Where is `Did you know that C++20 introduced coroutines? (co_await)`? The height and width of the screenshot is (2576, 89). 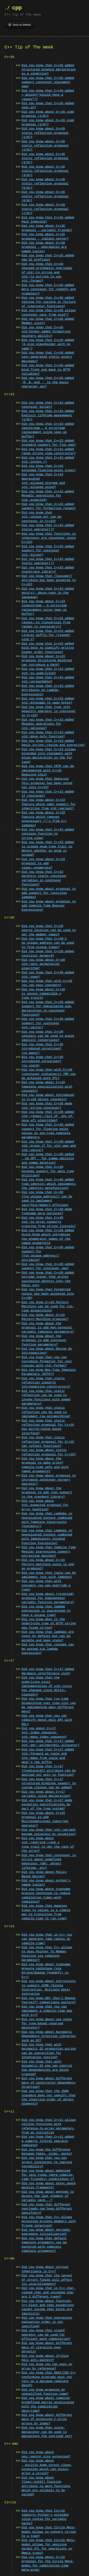
Did you know that C++20 introduced coroutines? (co_await) is located at coordinates (42, 1048).